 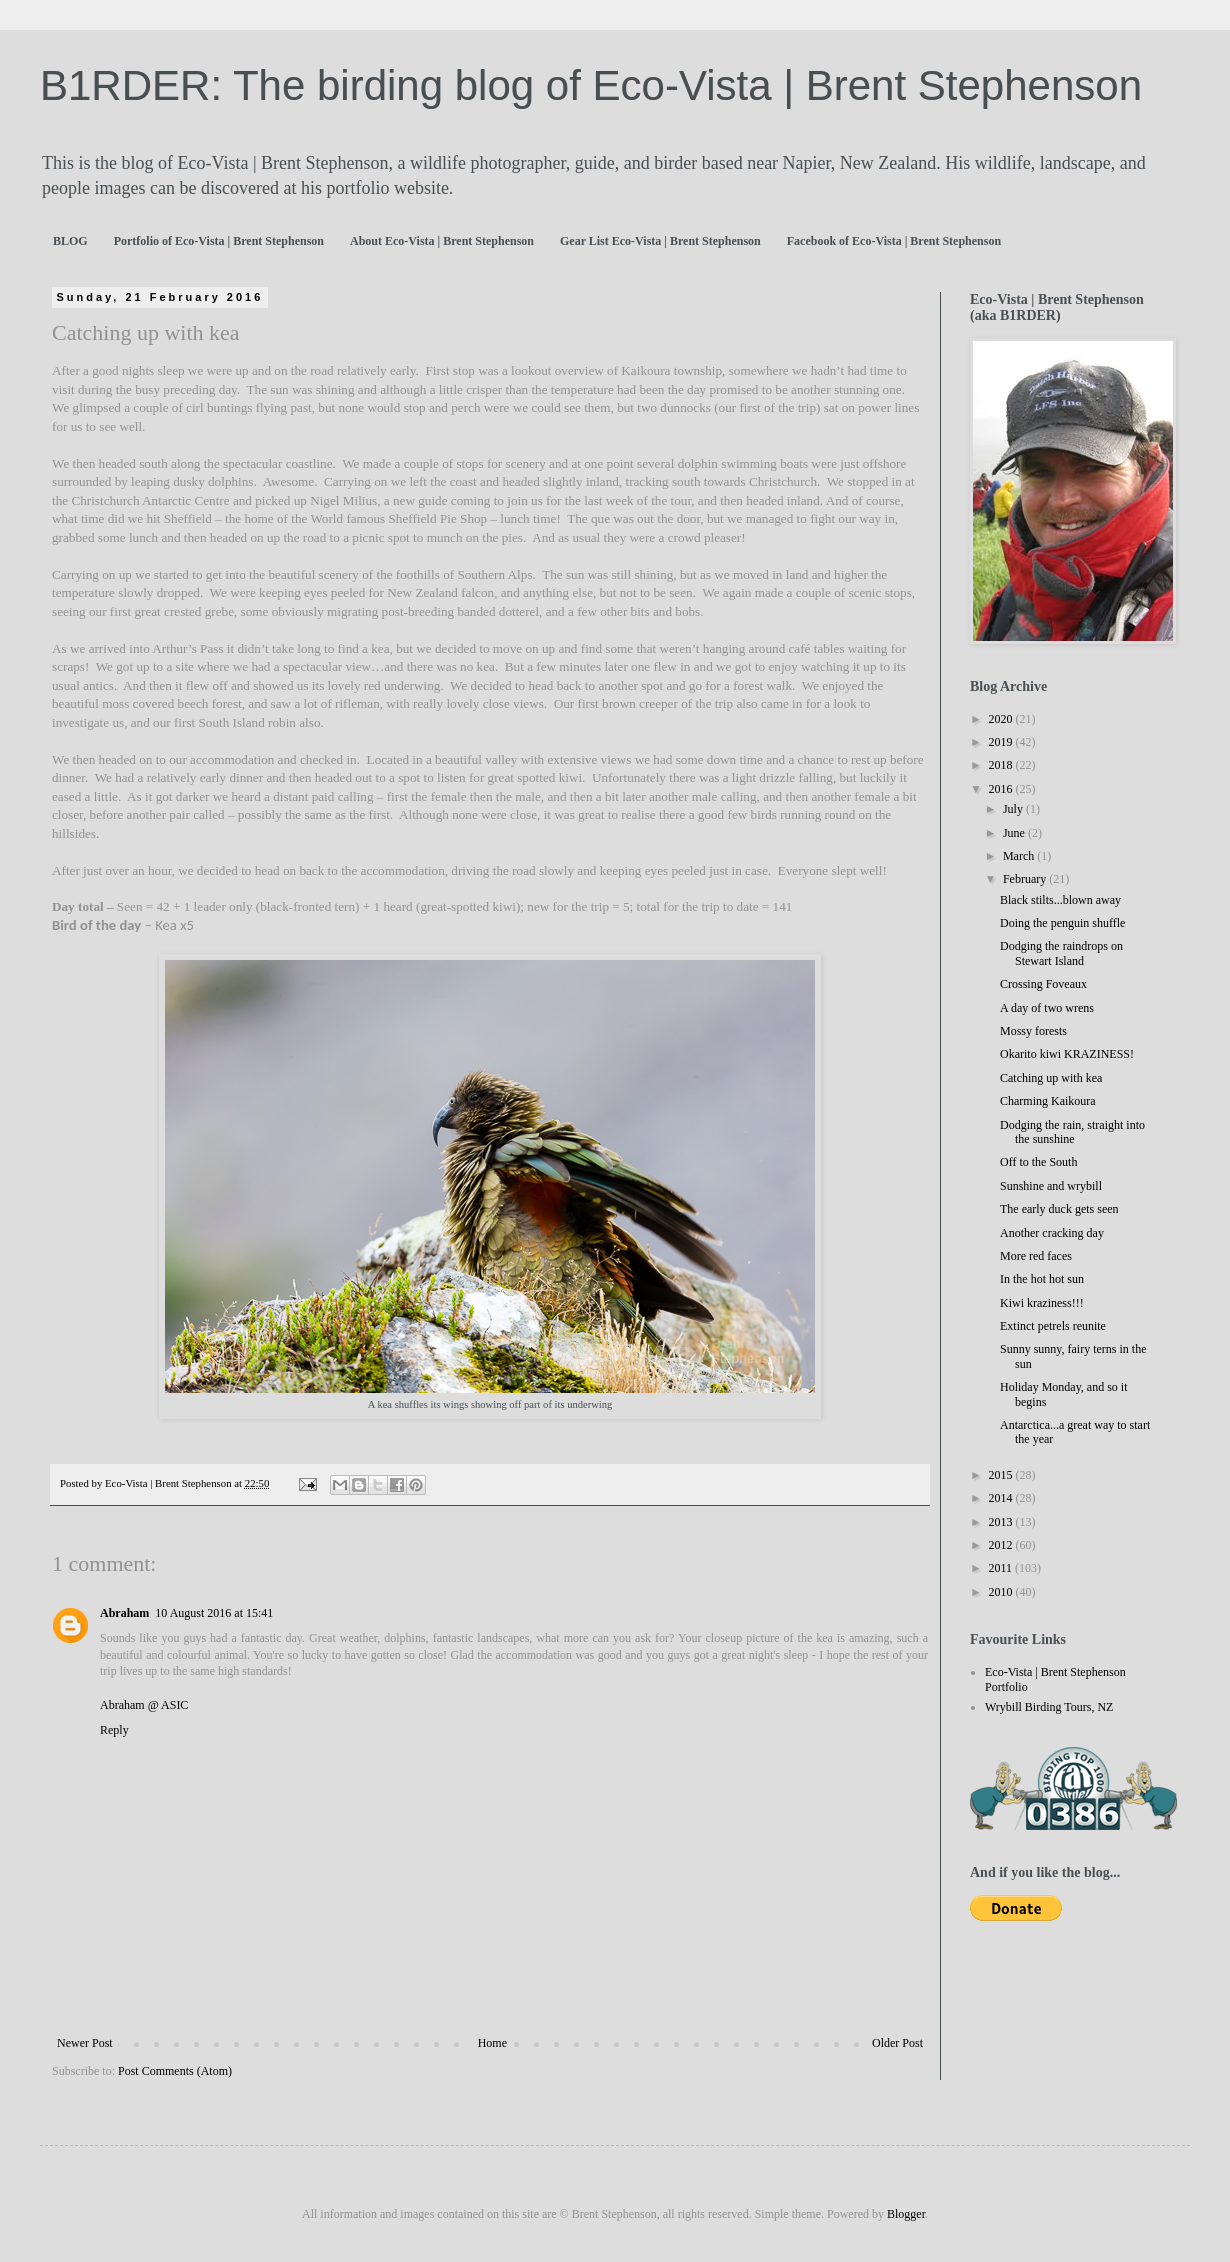 I want to click on Doing the penguin shuffle, so click(x=1062, y=923).